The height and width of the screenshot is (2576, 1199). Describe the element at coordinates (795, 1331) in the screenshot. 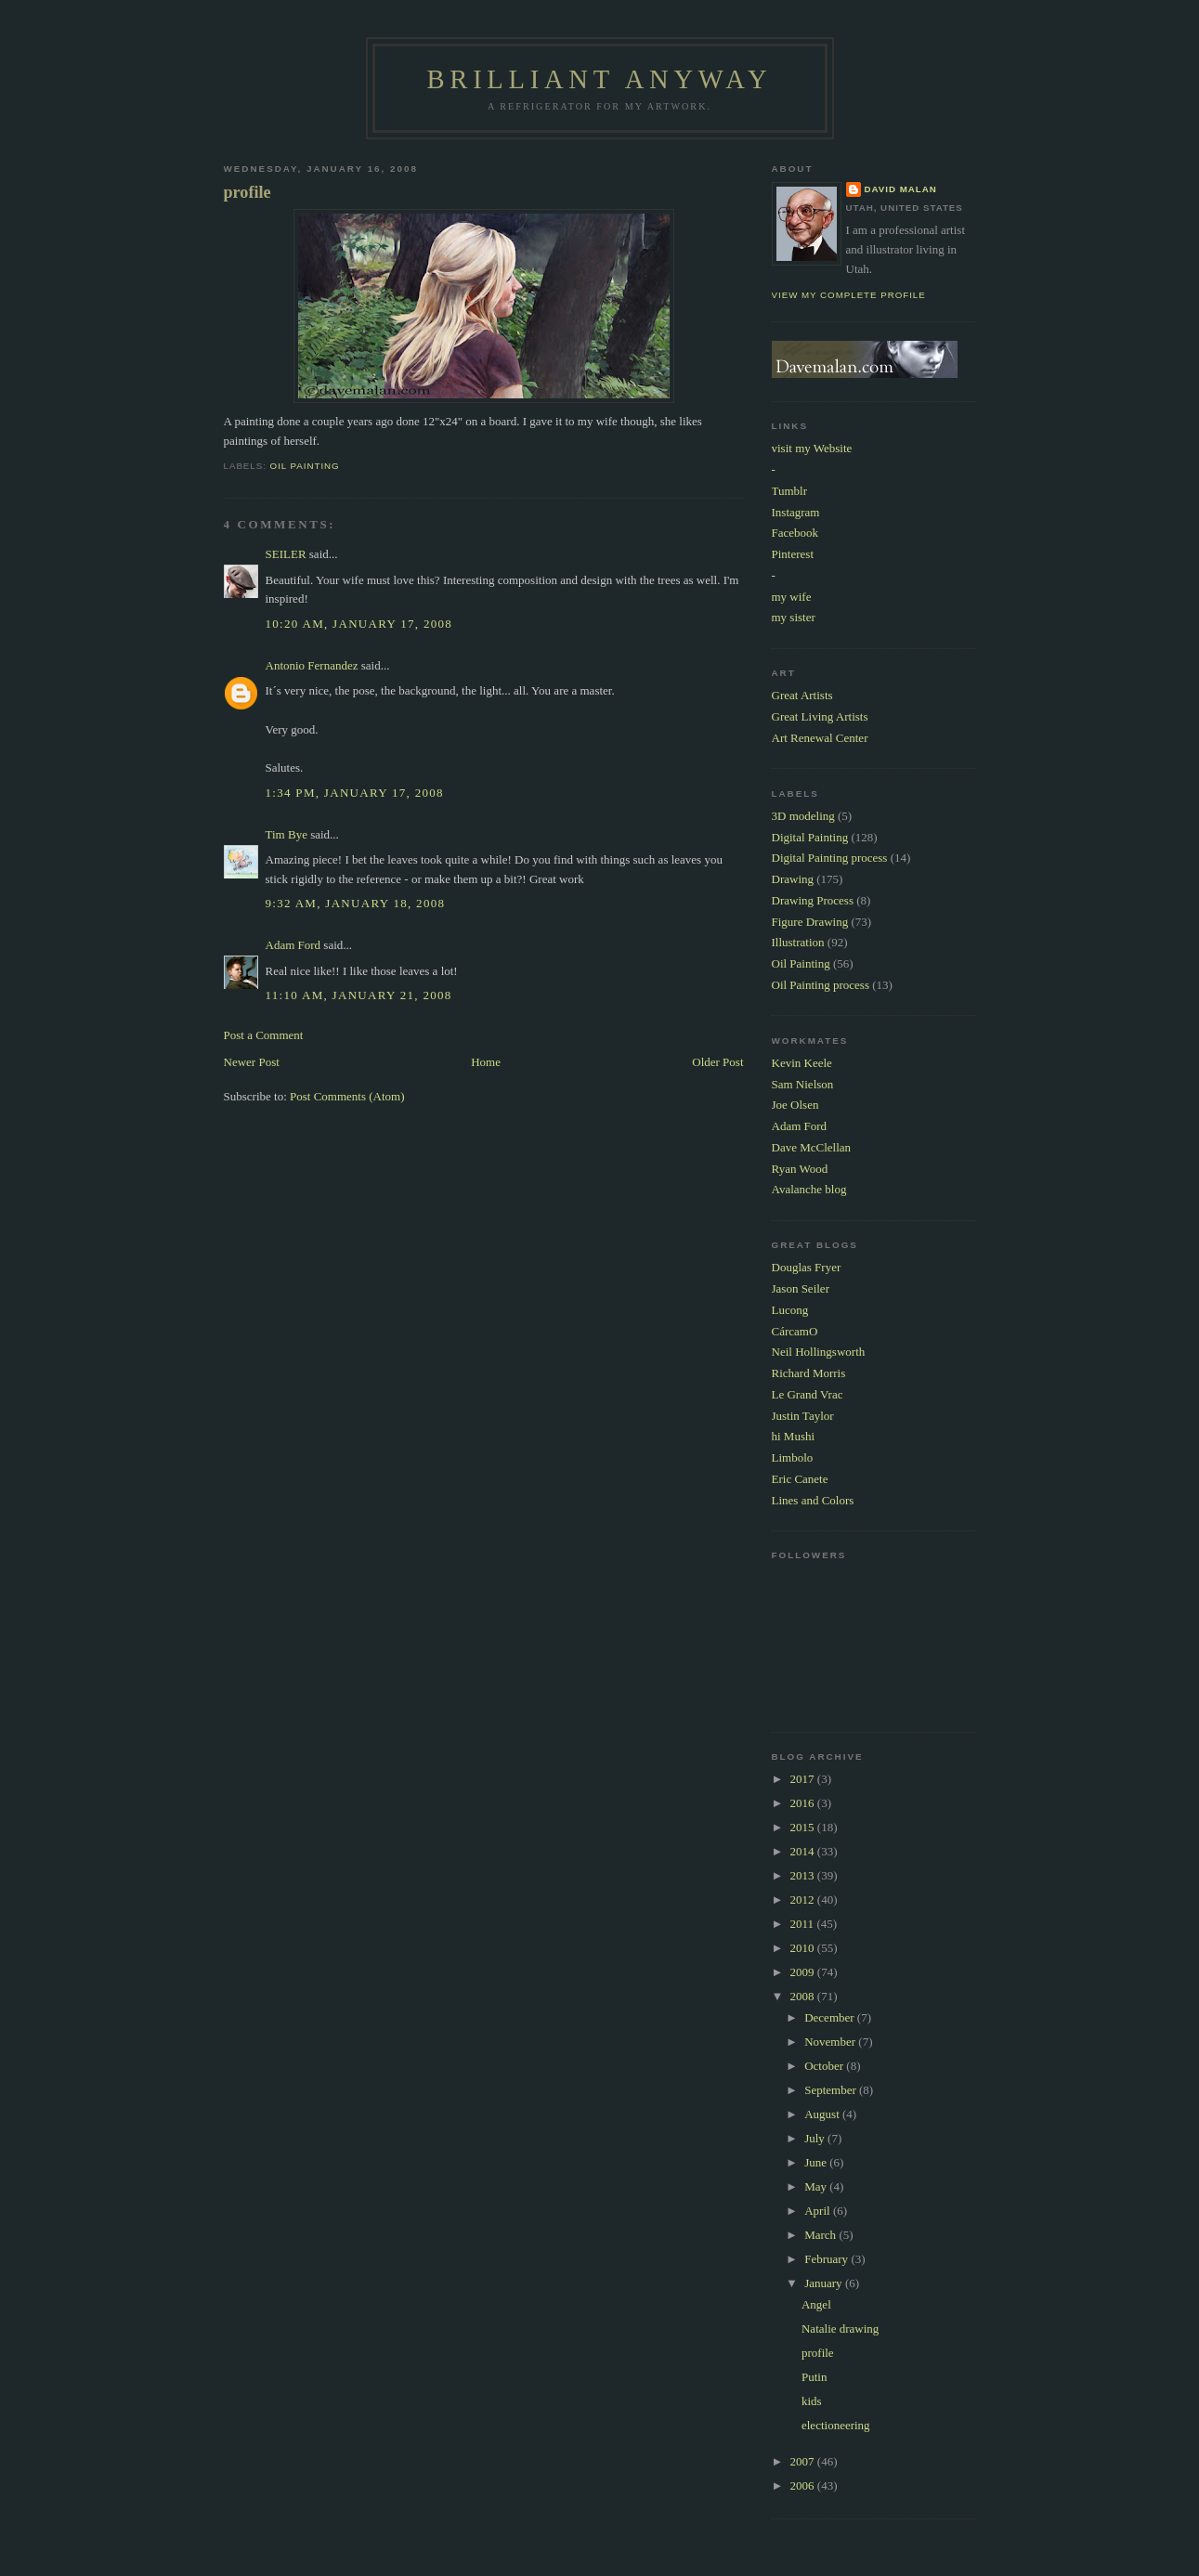

I see `CárcamO` at that location.